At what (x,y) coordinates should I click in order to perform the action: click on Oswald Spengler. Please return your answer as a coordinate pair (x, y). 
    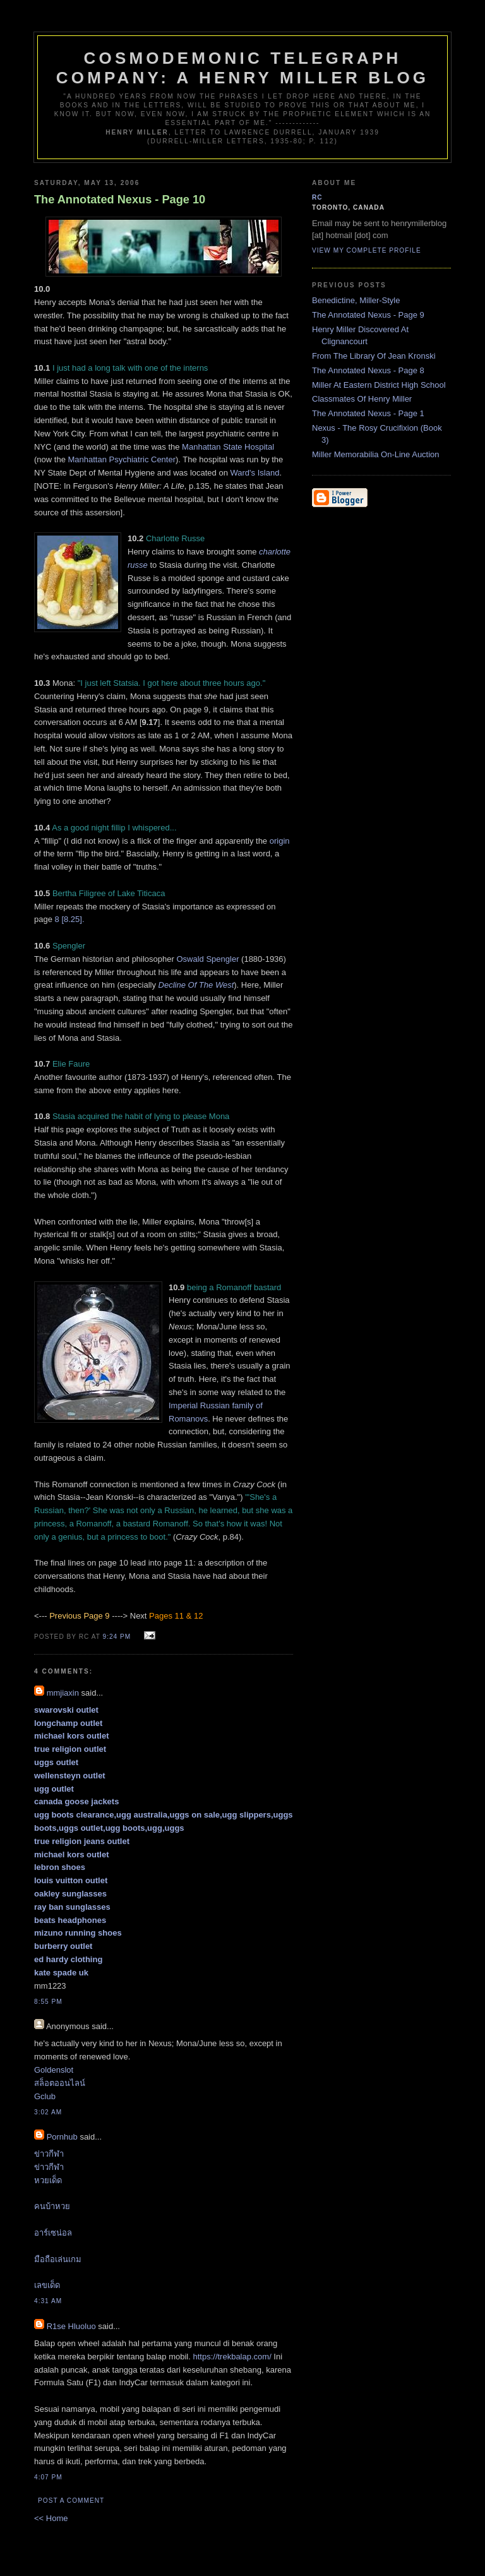
    Looking at the image, I should click on (207, 959).